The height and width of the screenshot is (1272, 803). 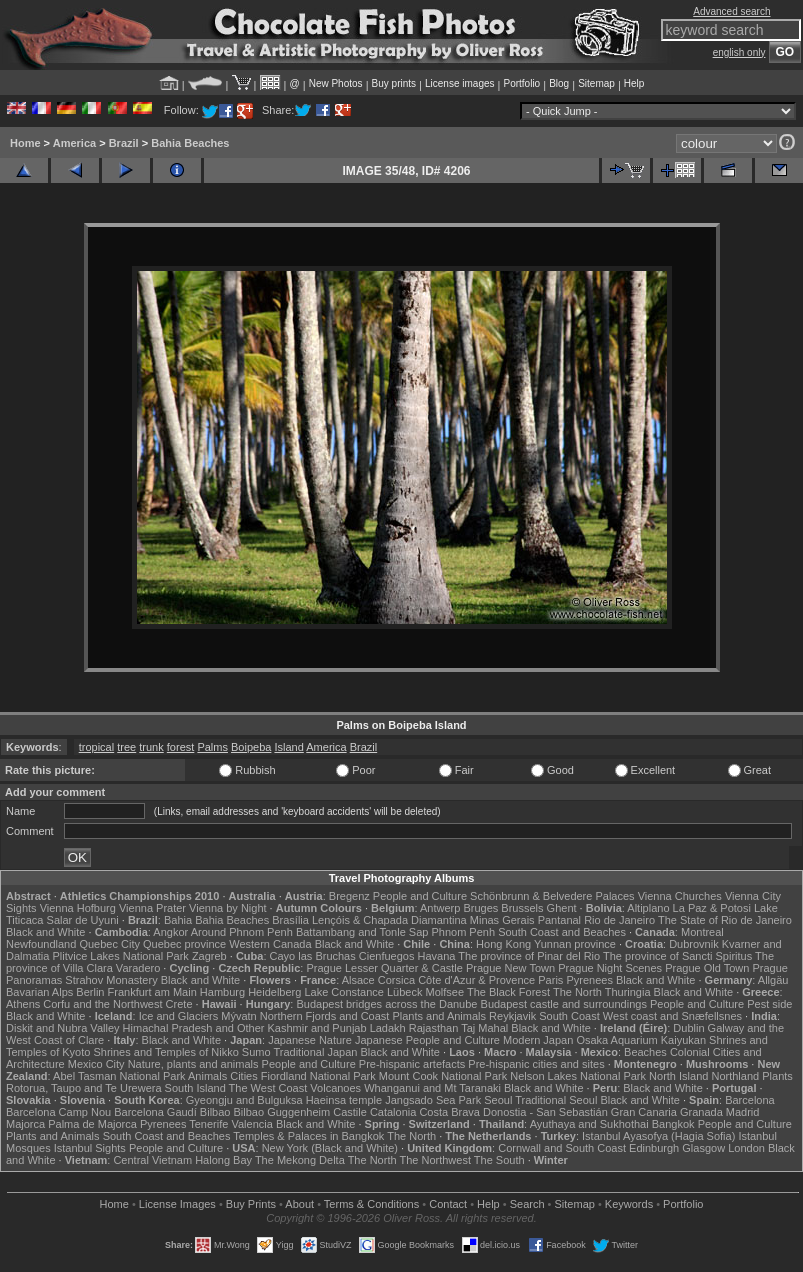 What do you see at coordinates (596, 83) in the screenshot?
I see `Sitemap` at bounding box center [596, 83].